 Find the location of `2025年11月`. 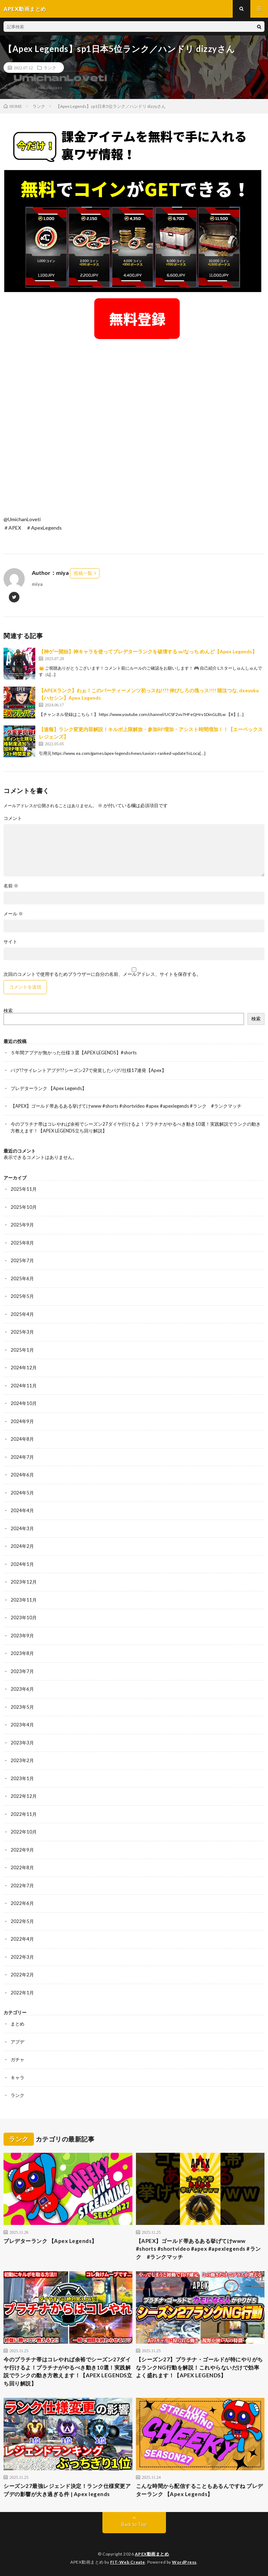

2025年11月 is located at coordinates (24, 1189).